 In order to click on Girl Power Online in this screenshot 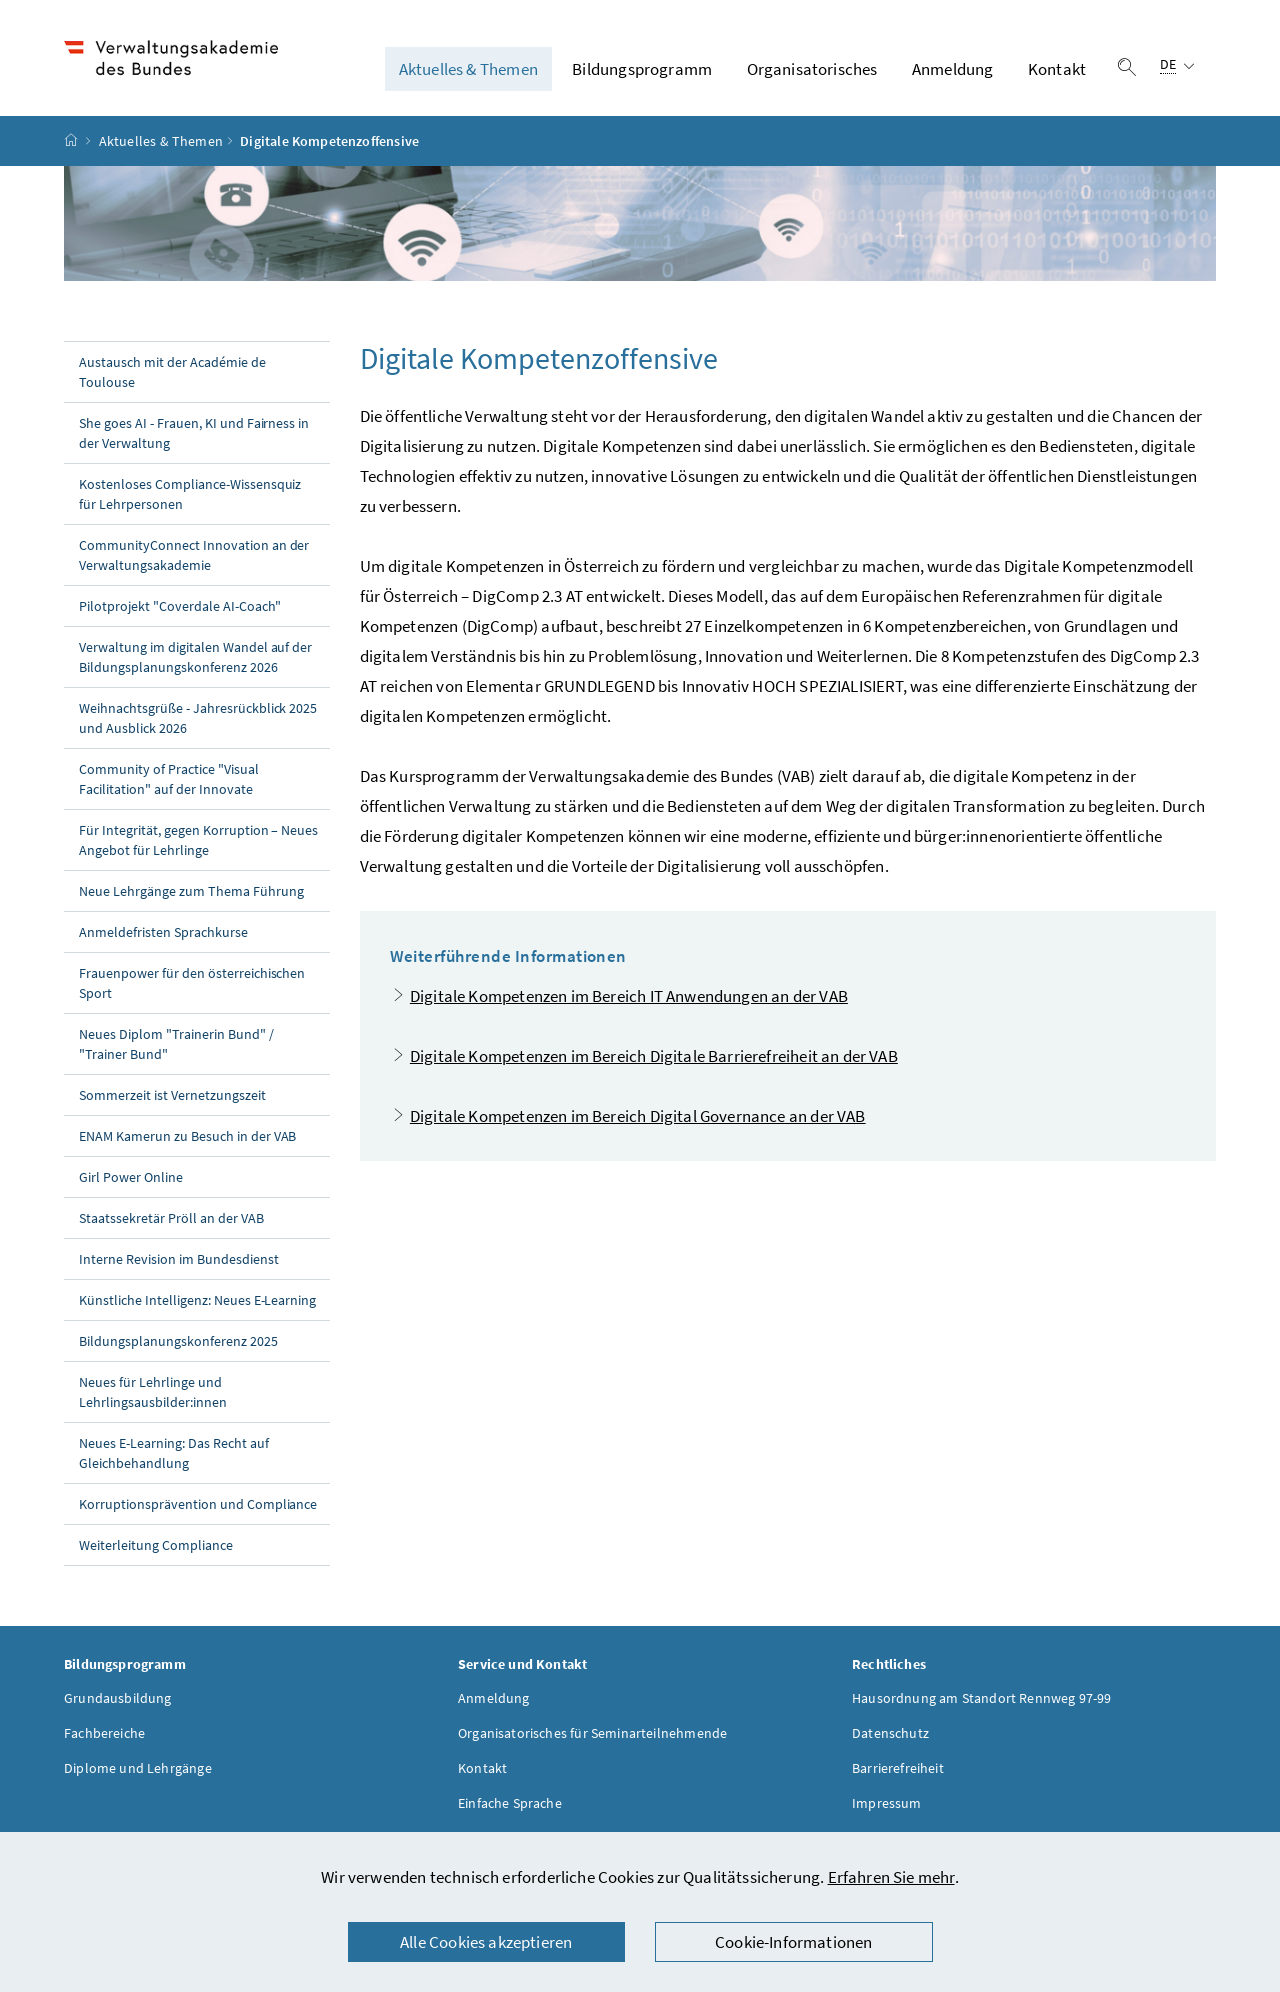, I will do `click(131, 1177)`.